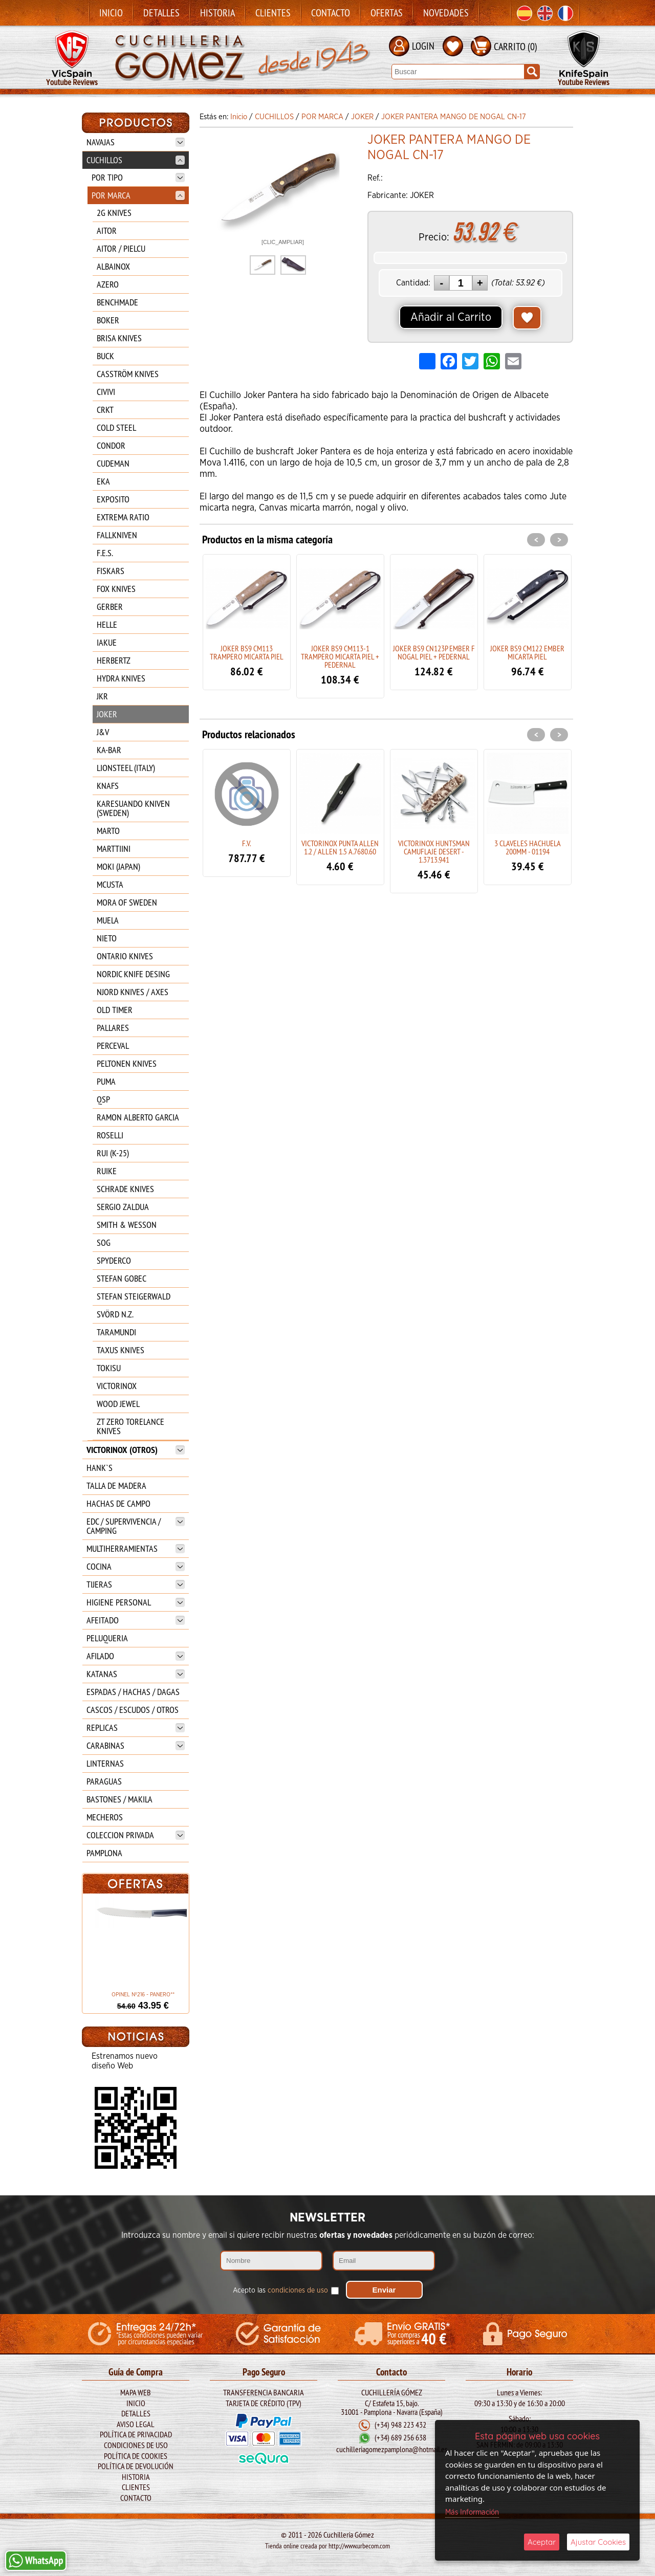 The width and height of the screenshot is (655, 2576). I want to click on MULTIHERRAMIENTAS, so click(135, 1548).